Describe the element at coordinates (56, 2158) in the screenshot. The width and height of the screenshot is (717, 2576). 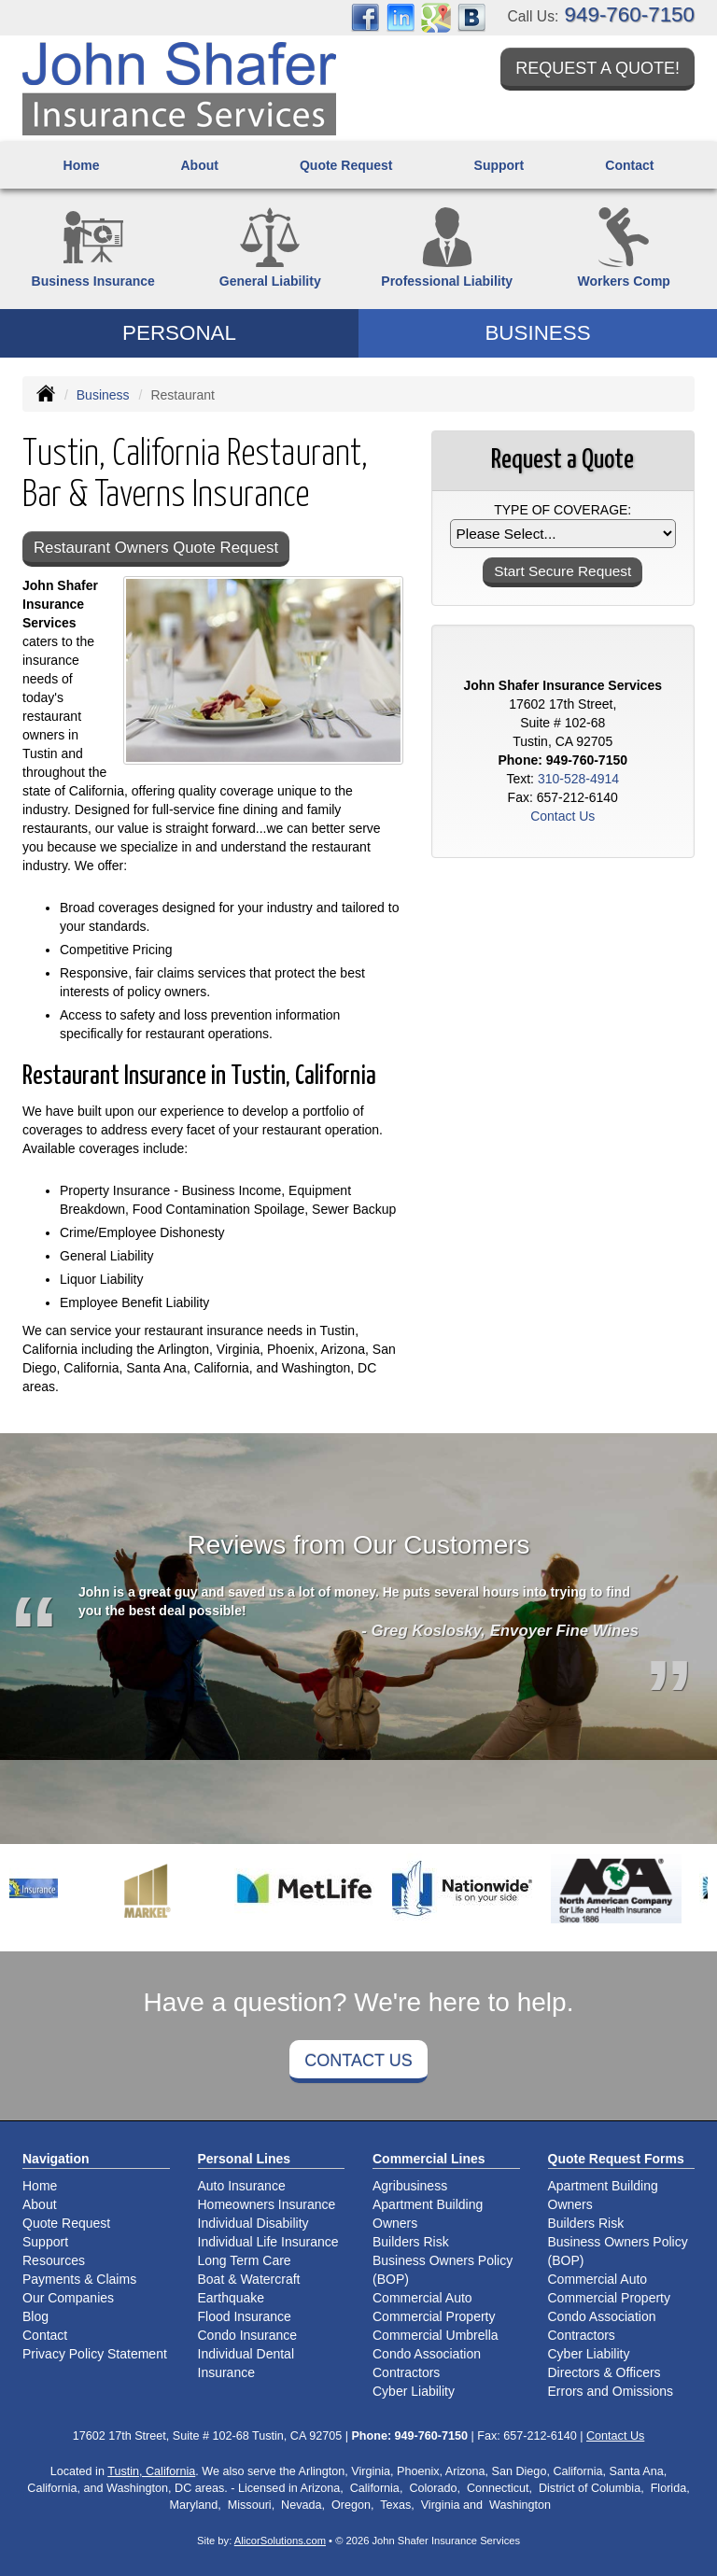
I see `Navigation [Site Map]` at that location.